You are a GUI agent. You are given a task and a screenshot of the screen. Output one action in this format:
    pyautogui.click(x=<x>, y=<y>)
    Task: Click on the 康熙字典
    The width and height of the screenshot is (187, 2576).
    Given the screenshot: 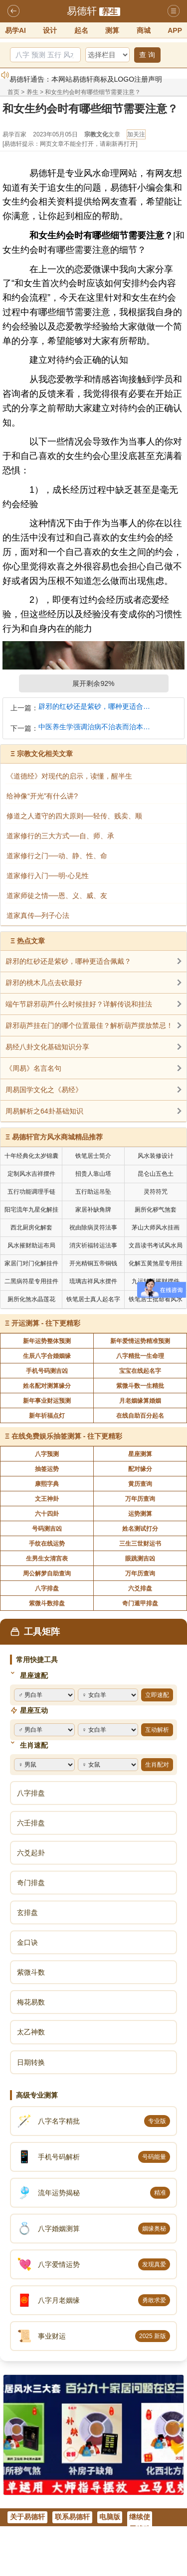 What is the action you would take?
    pyautogui.click(x=47, y=1483)
    